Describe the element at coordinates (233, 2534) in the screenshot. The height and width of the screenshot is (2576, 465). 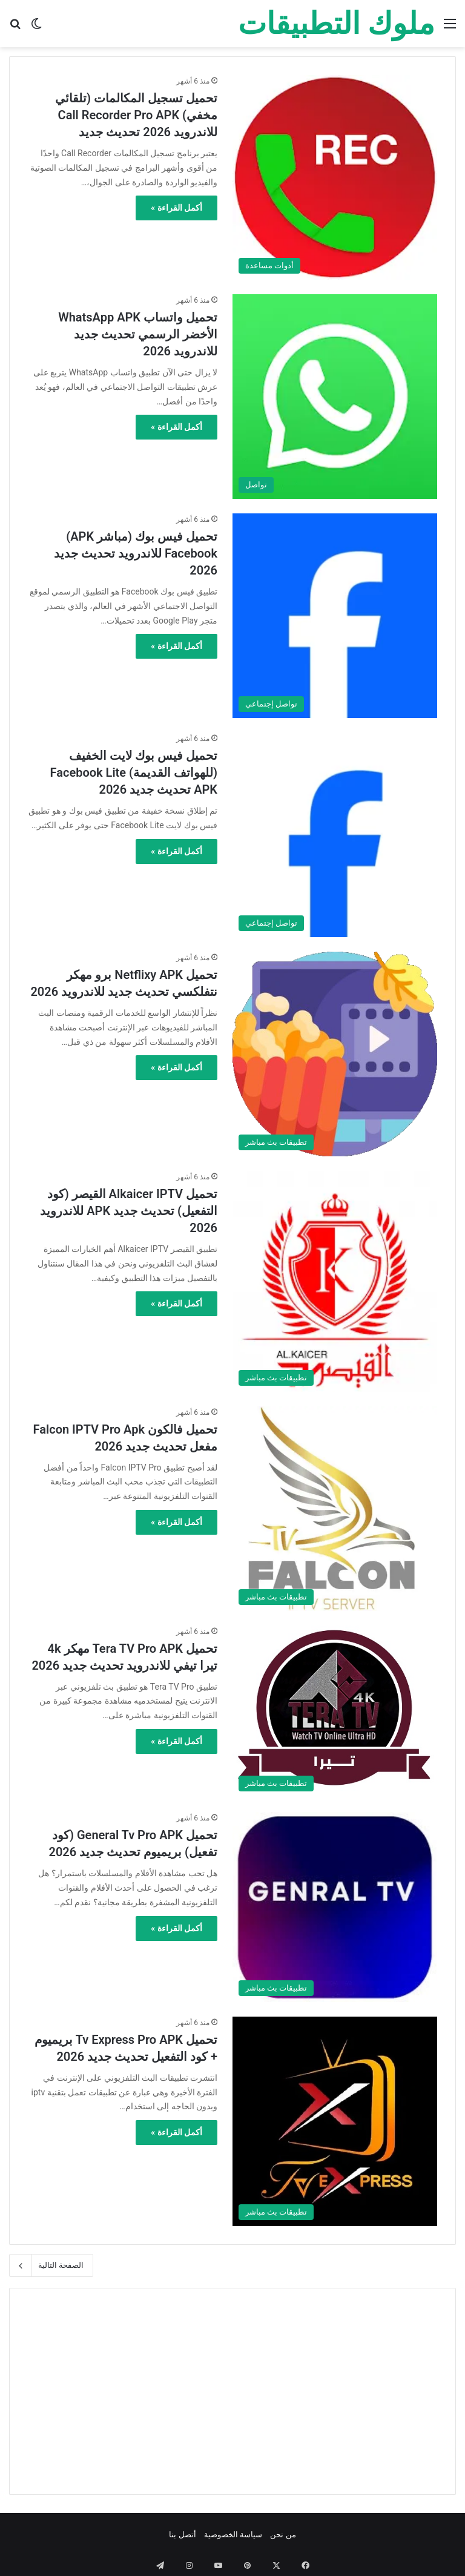
I see `سياسة الخصوصية` at that location.